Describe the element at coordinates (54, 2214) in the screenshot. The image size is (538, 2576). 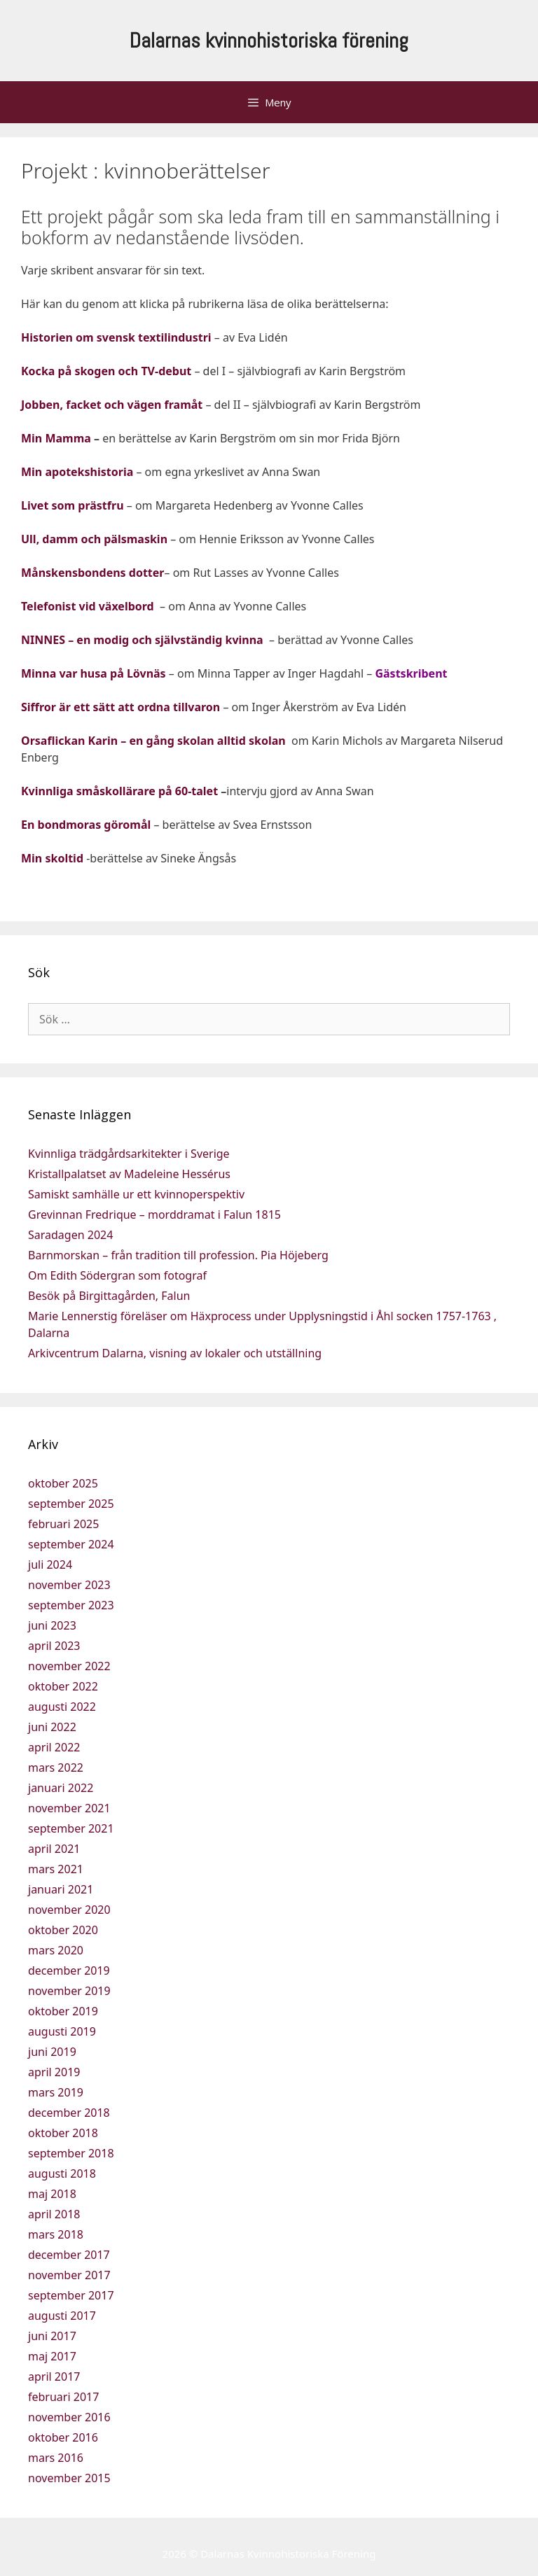
I see `april 2018` at that location.